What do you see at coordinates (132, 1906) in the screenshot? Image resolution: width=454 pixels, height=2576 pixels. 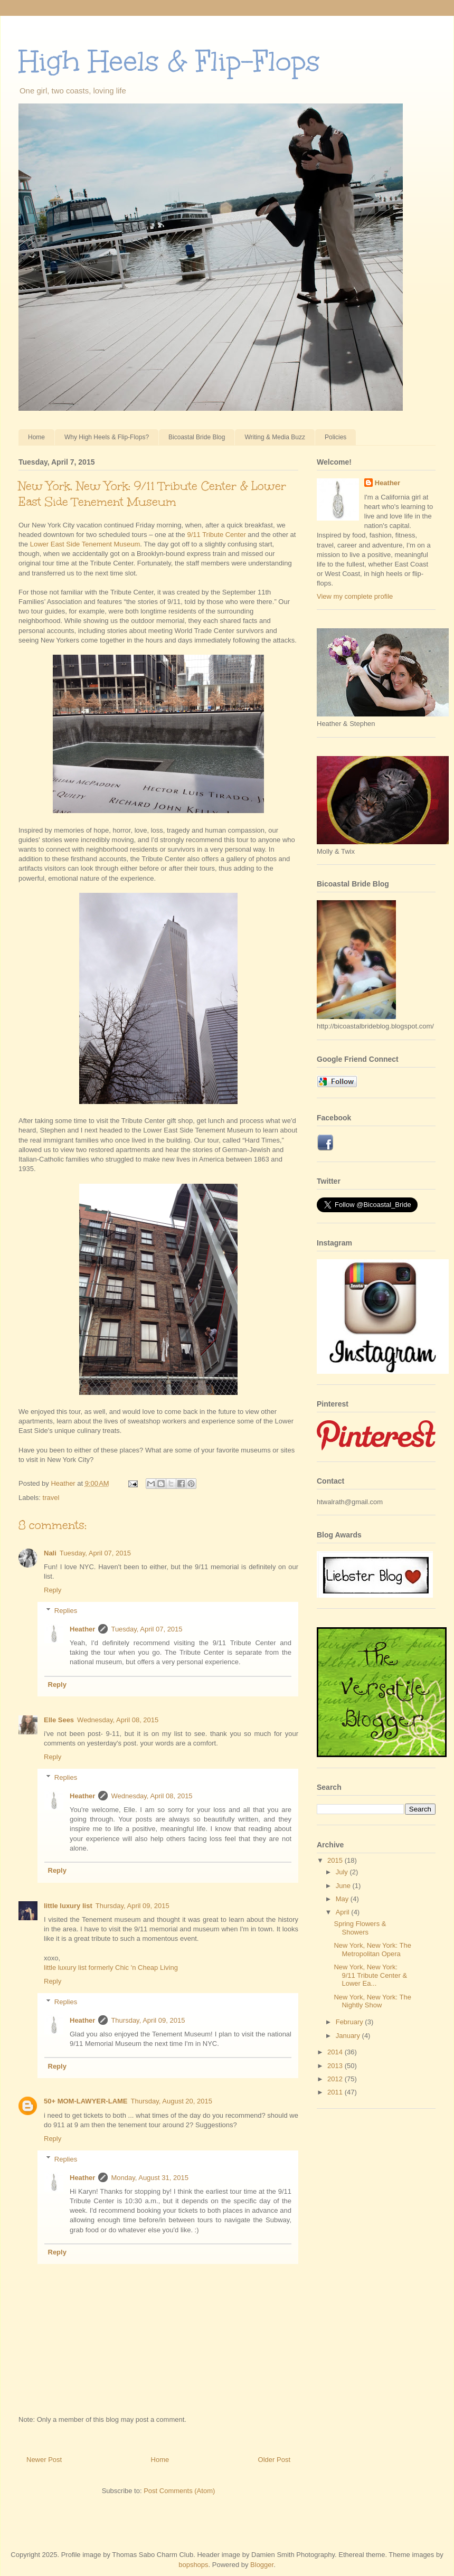 I see `Thursday, April 09, 2015` at bounding box center [132, 1906].